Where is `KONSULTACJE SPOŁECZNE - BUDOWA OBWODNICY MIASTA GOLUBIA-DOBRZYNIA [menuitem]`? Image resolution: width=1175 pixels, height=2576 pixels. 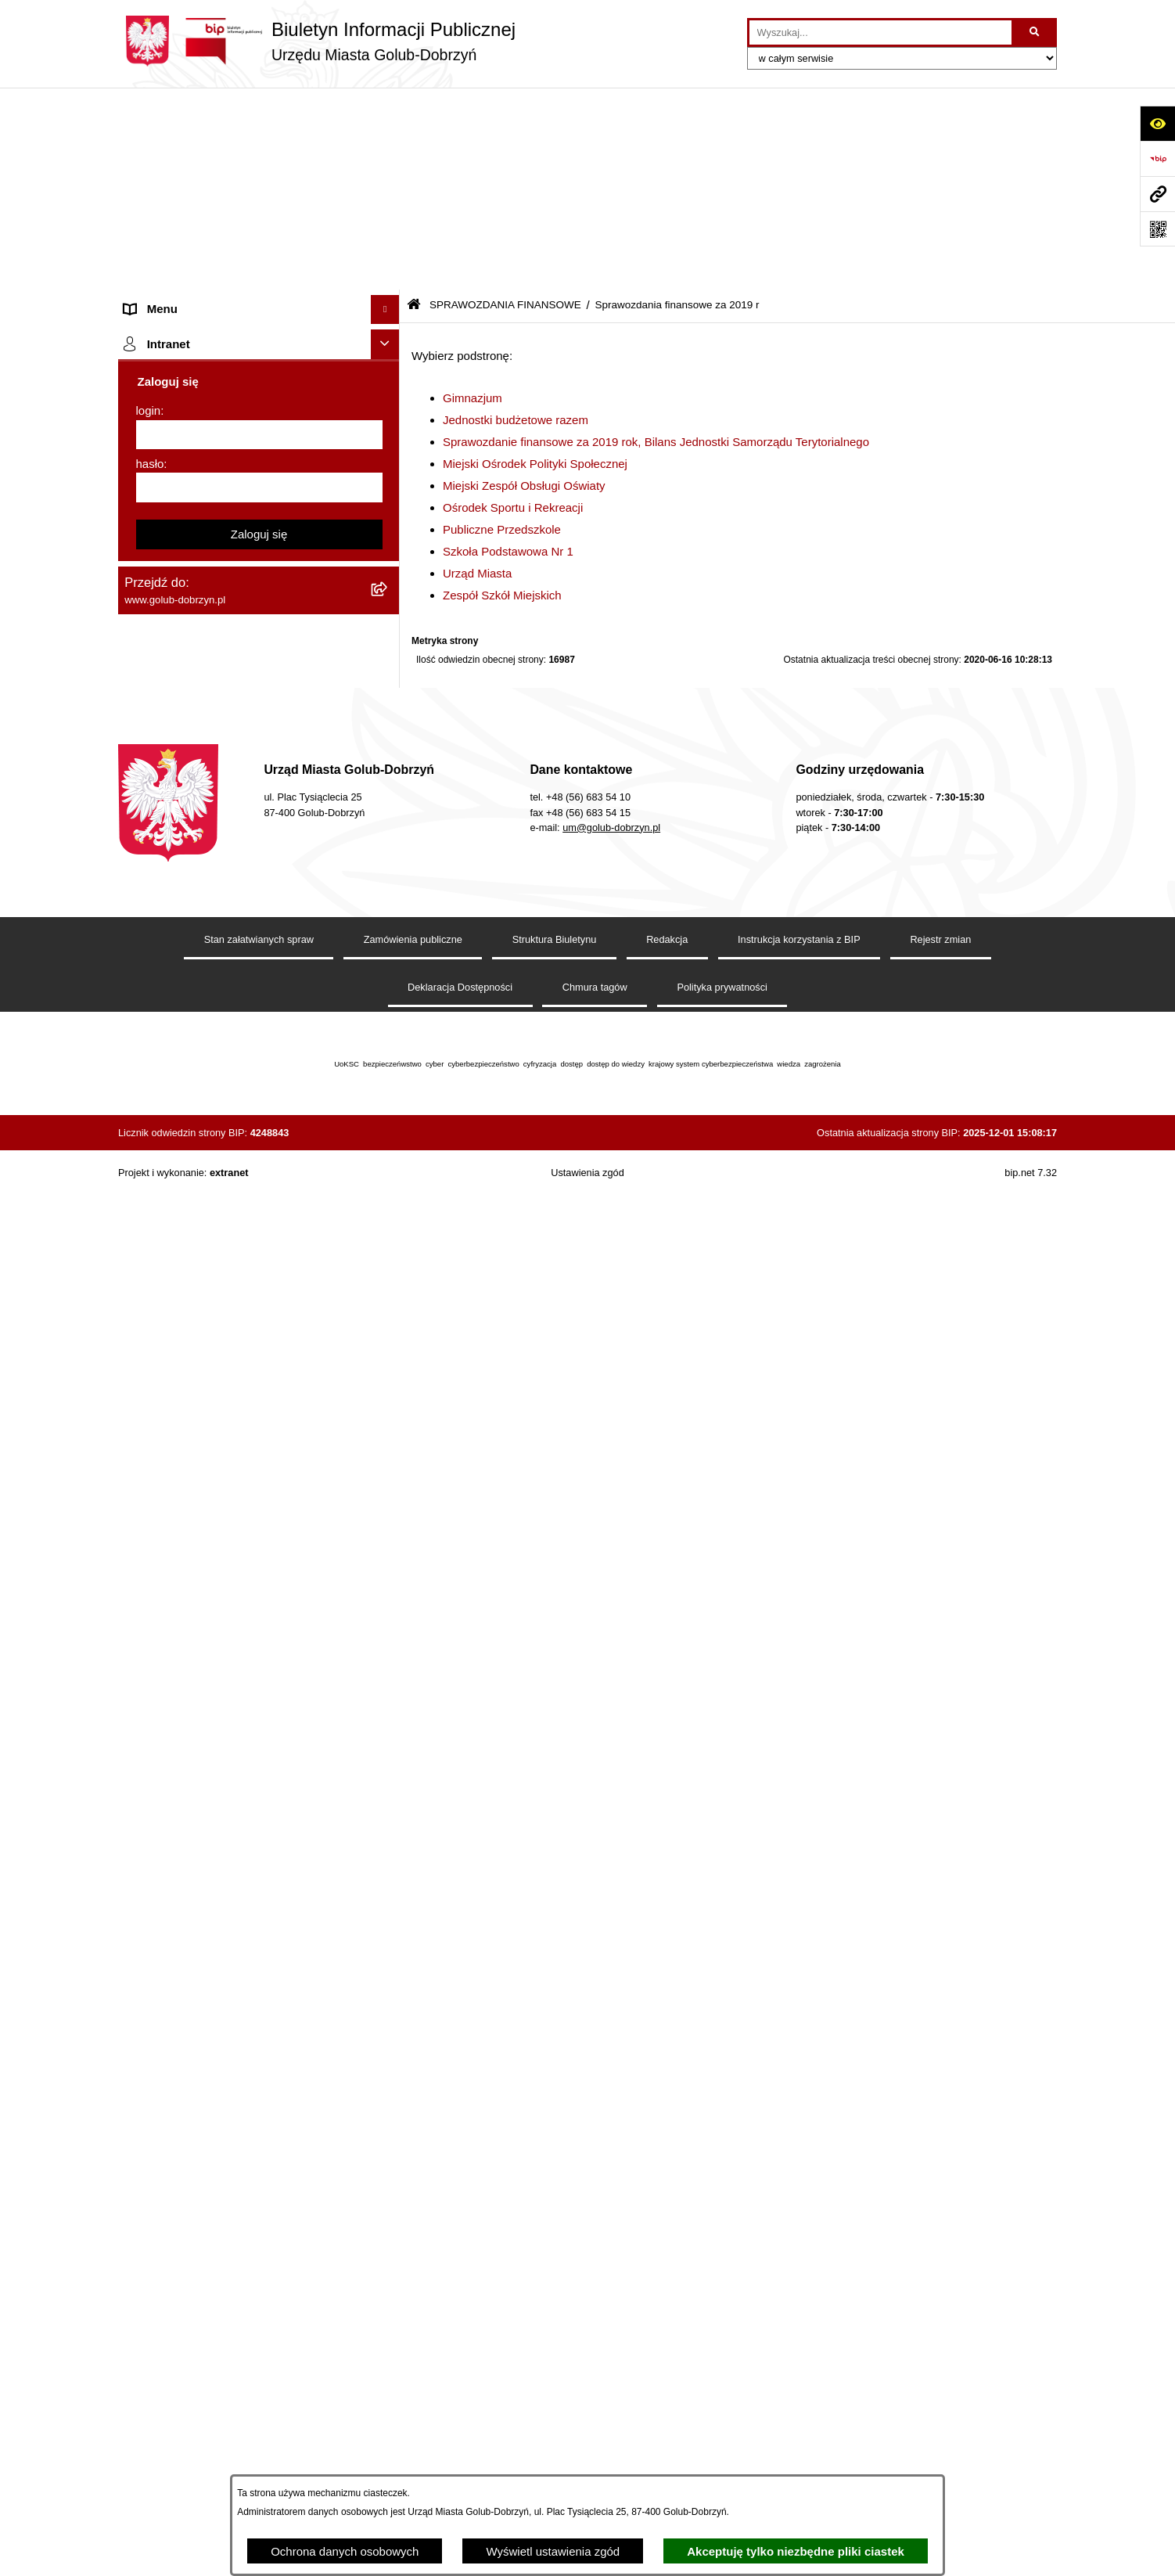 KONSULTACJE SPOŁECZNE - BUDOWA OBWODNICY MIASTA GOLUBIA-DOBRZYNIA [menuitem] is located at coordinates (234, 1891).